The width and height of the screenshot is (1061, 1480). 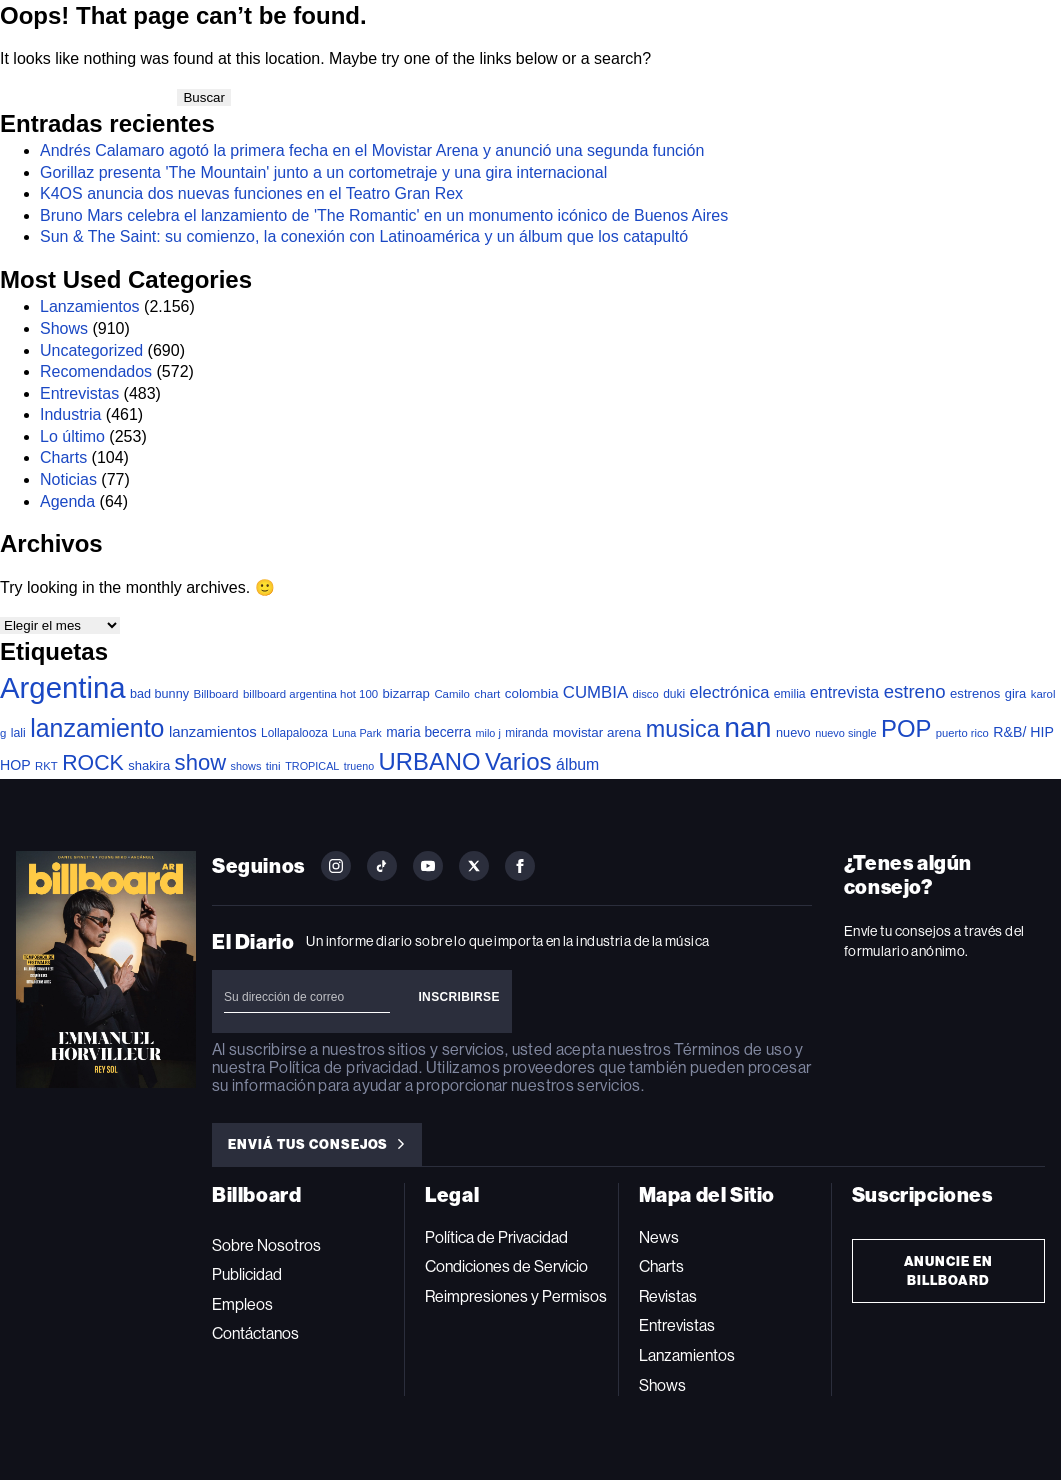 I want to click on Anuncie en Billboard, so click(x=949, y=1271).